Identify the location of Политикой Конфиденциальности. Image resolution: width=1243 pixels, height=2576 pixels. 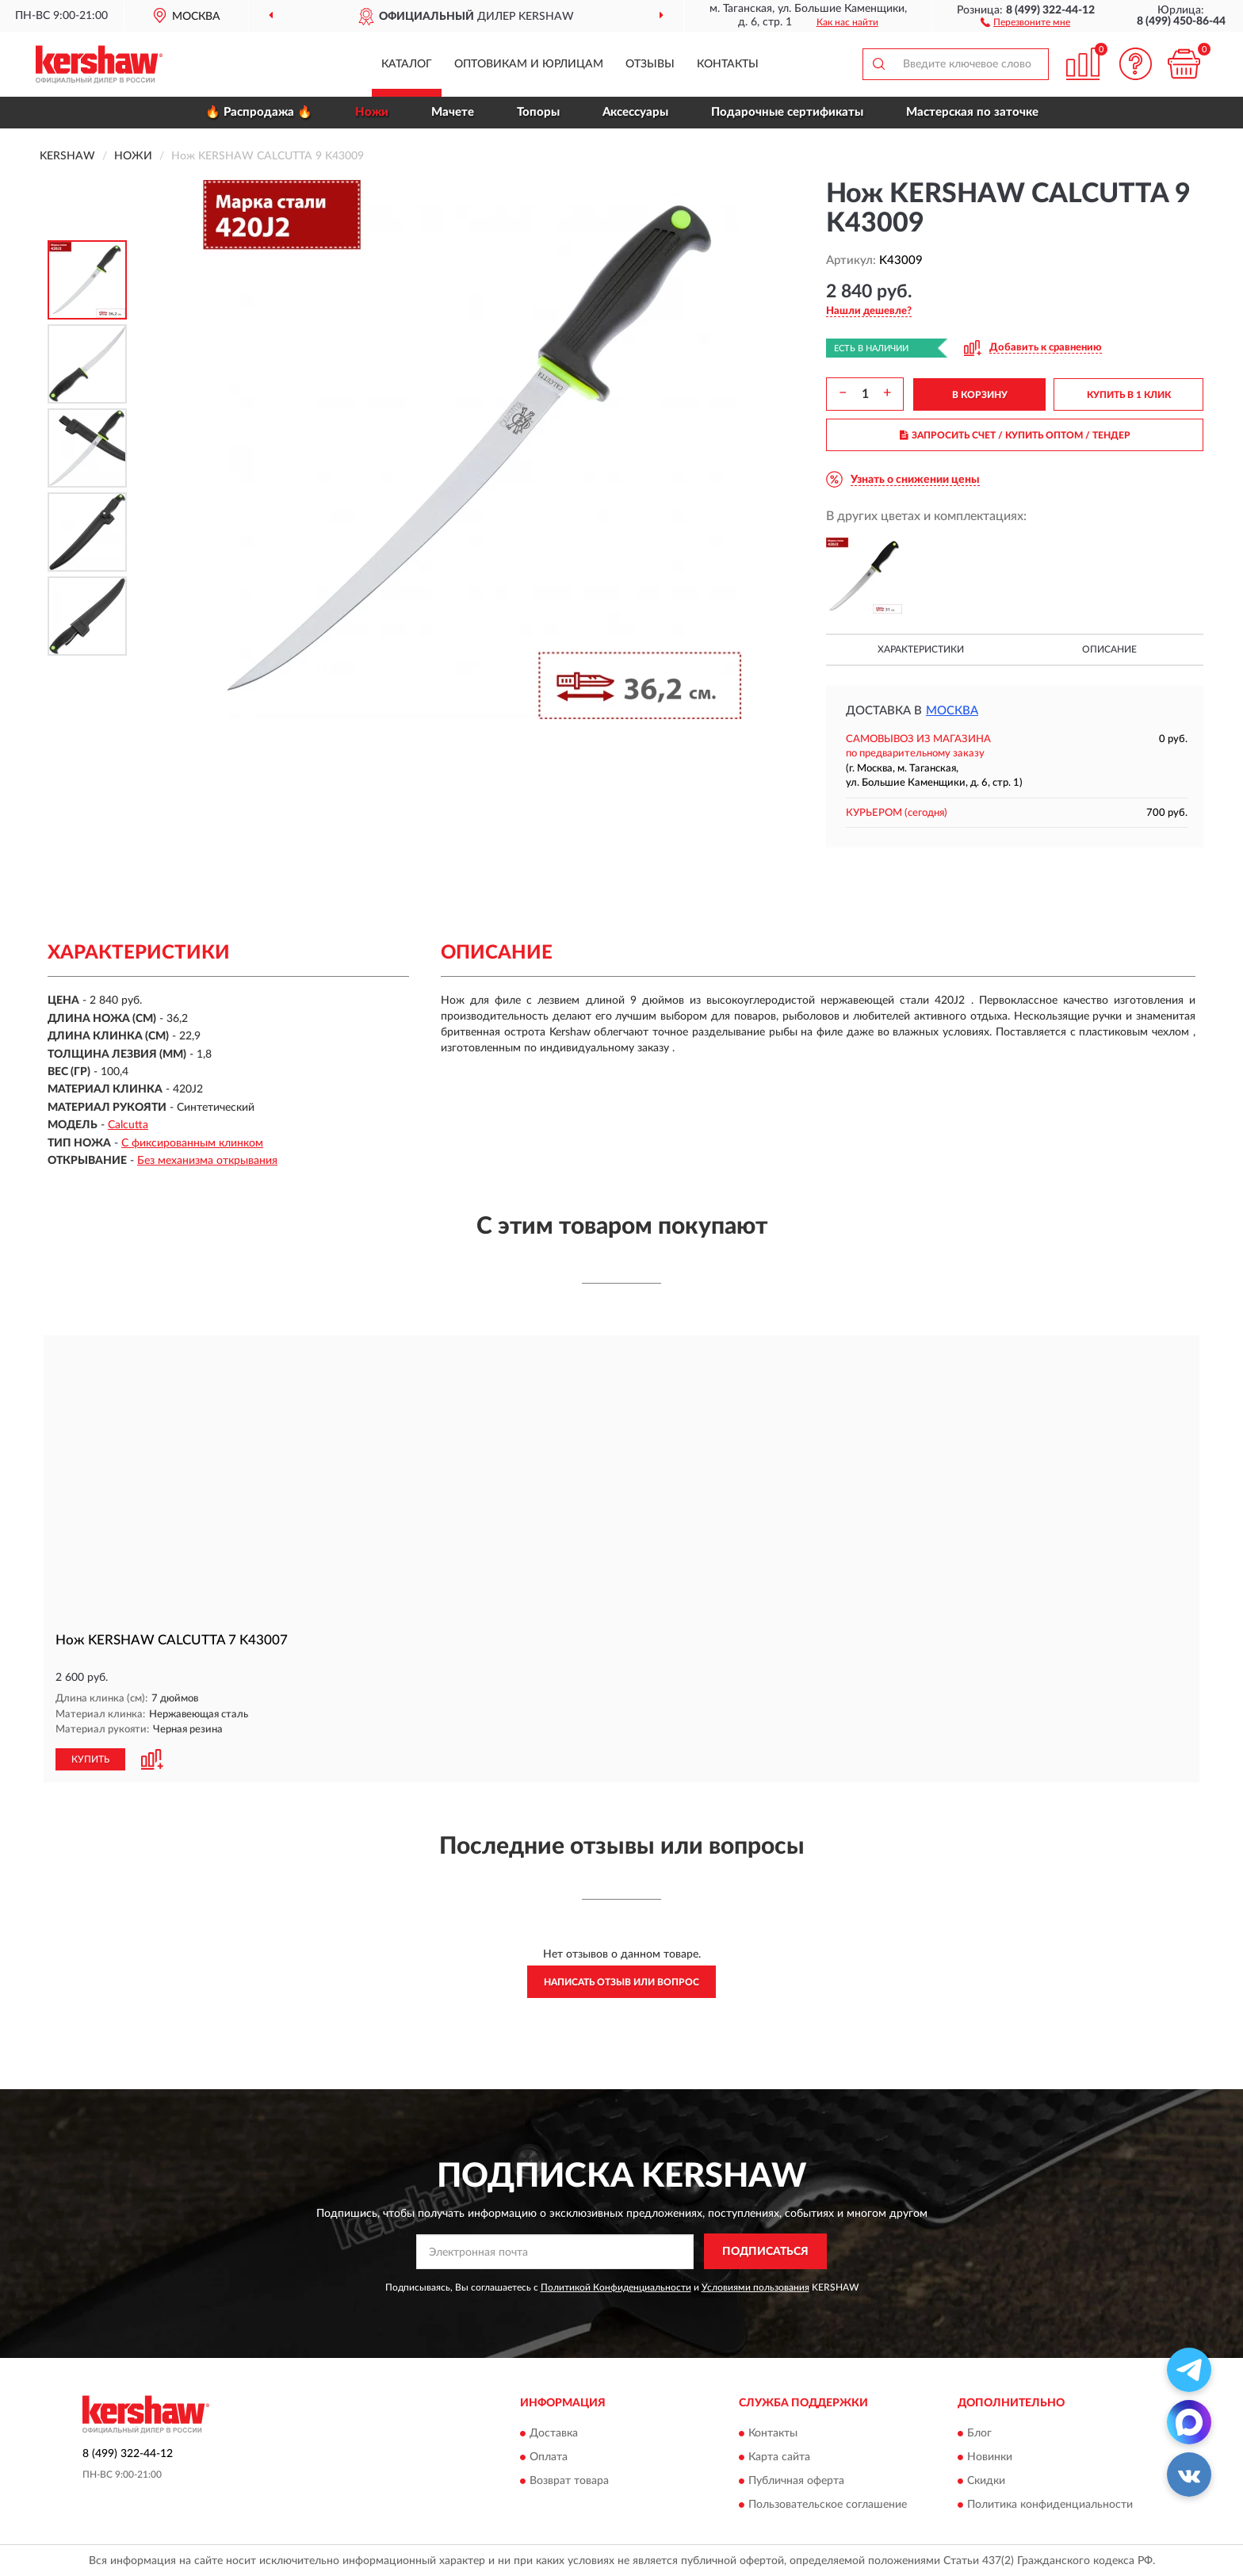
(616, 2286).